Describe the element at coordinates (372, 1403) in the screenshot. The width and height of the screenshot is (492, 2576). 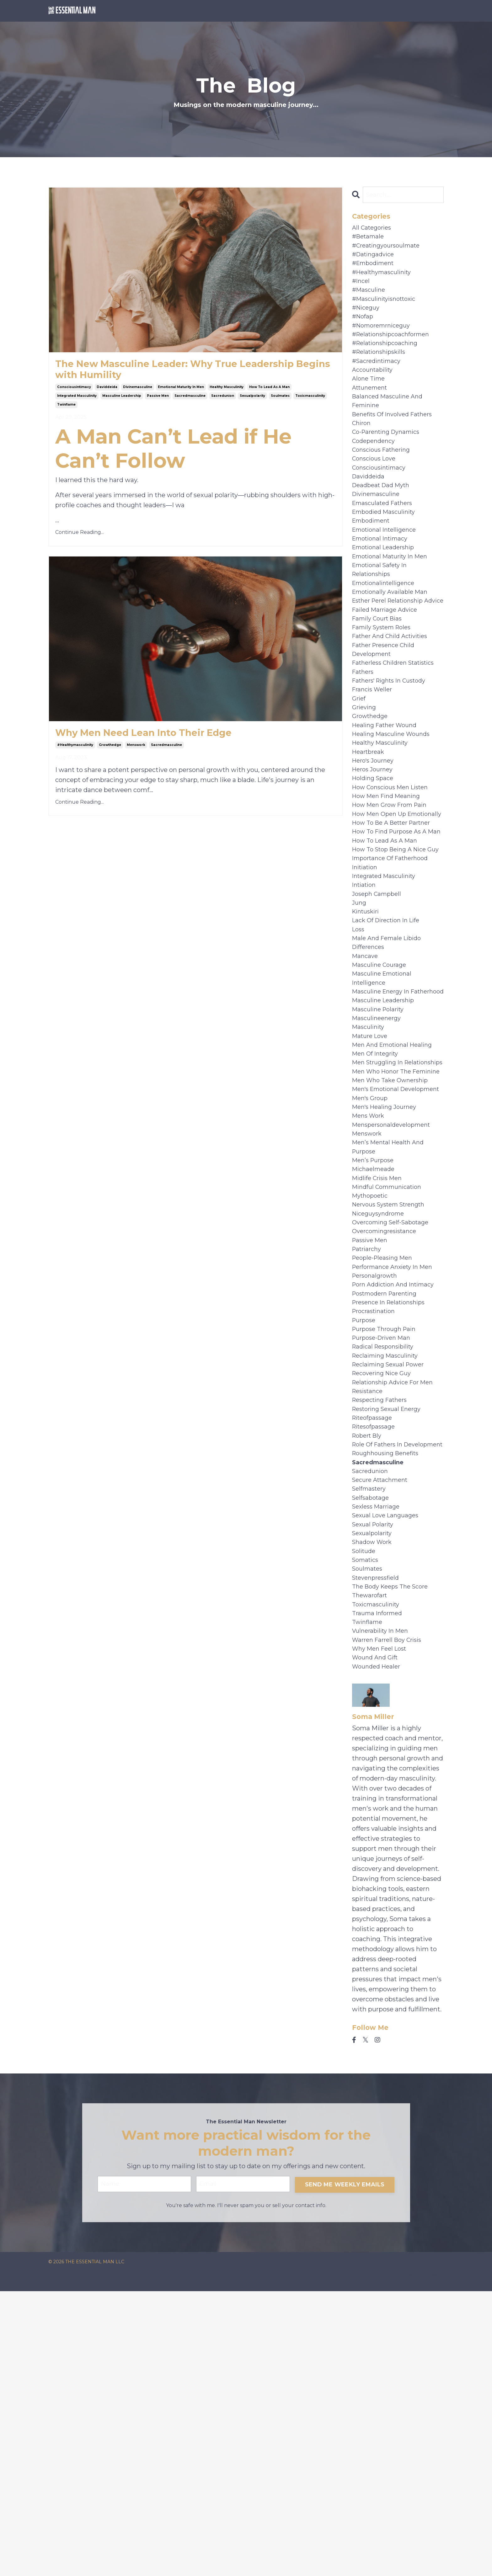
I see `mythopoetic` at that location.